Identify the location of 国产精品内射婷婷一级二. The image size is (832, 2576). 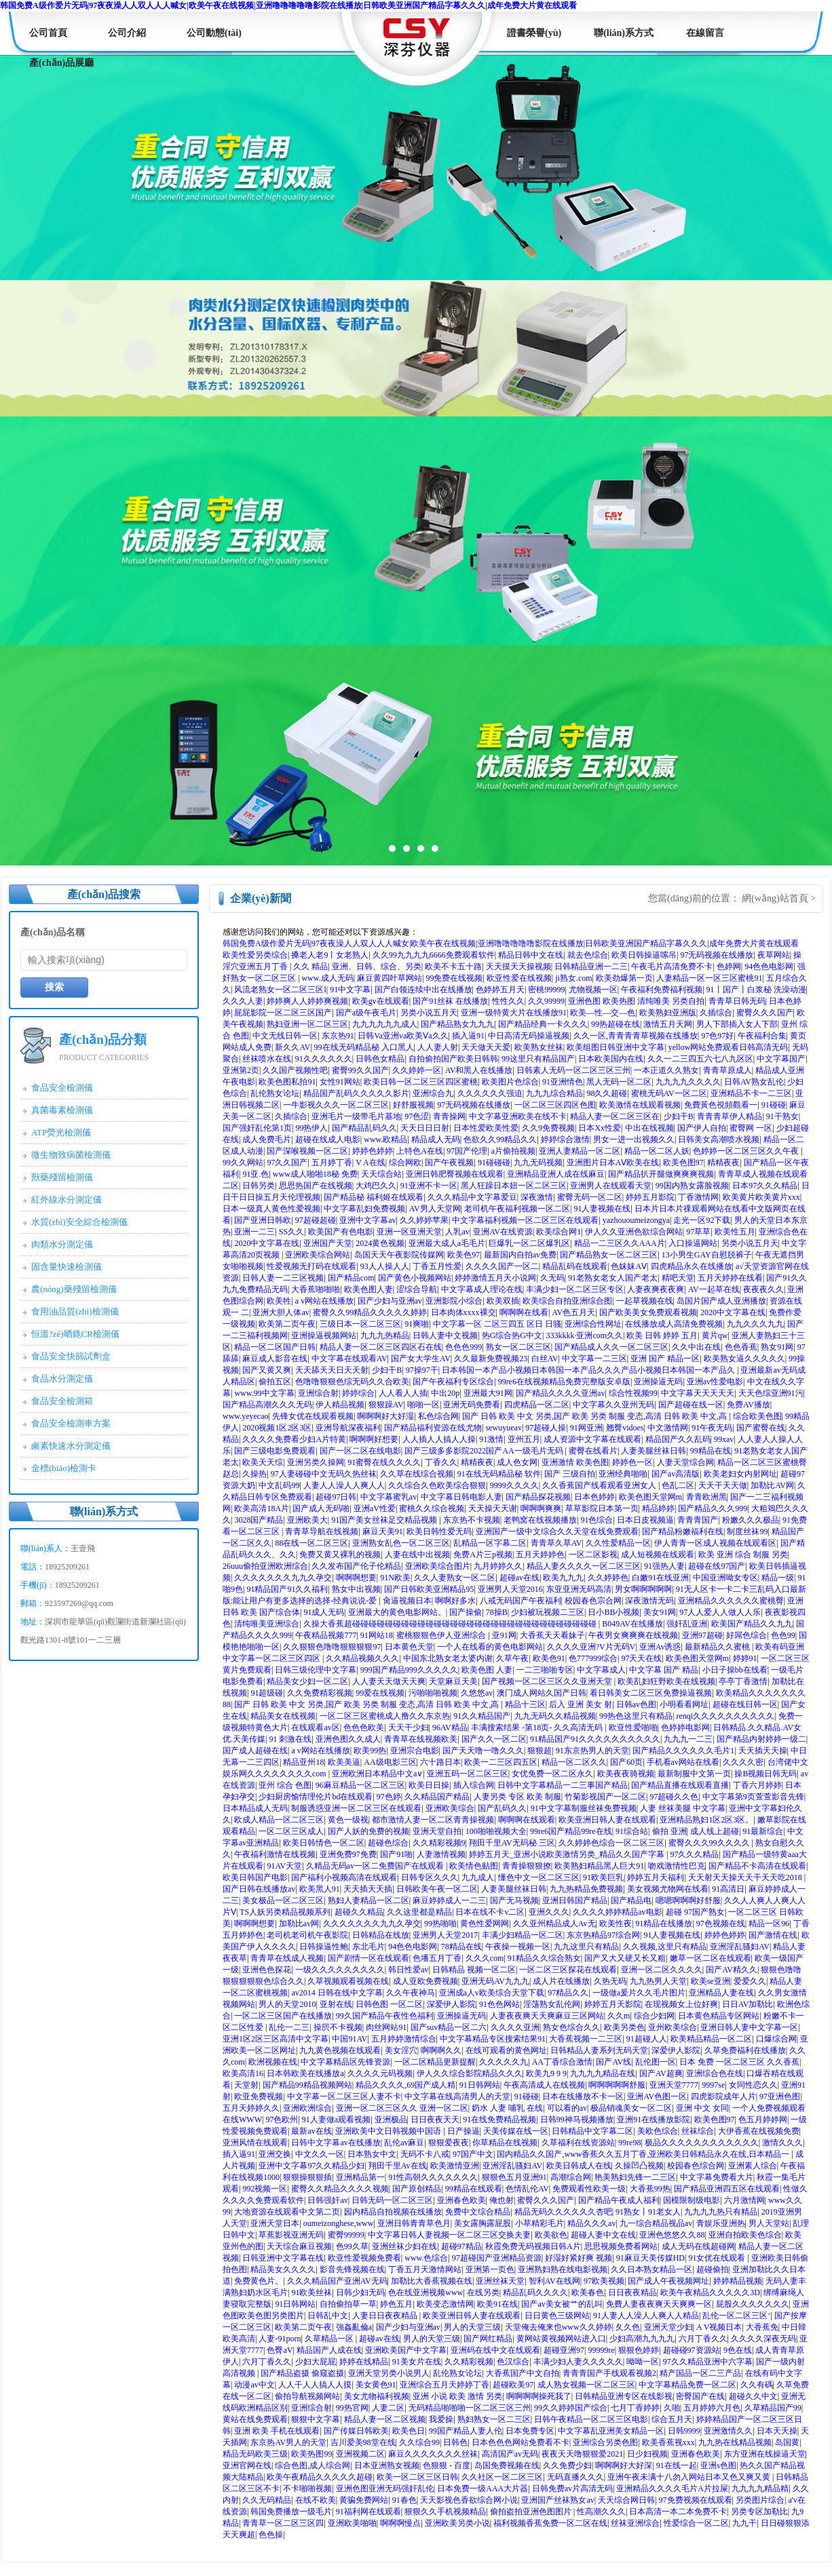
(761, 1739).